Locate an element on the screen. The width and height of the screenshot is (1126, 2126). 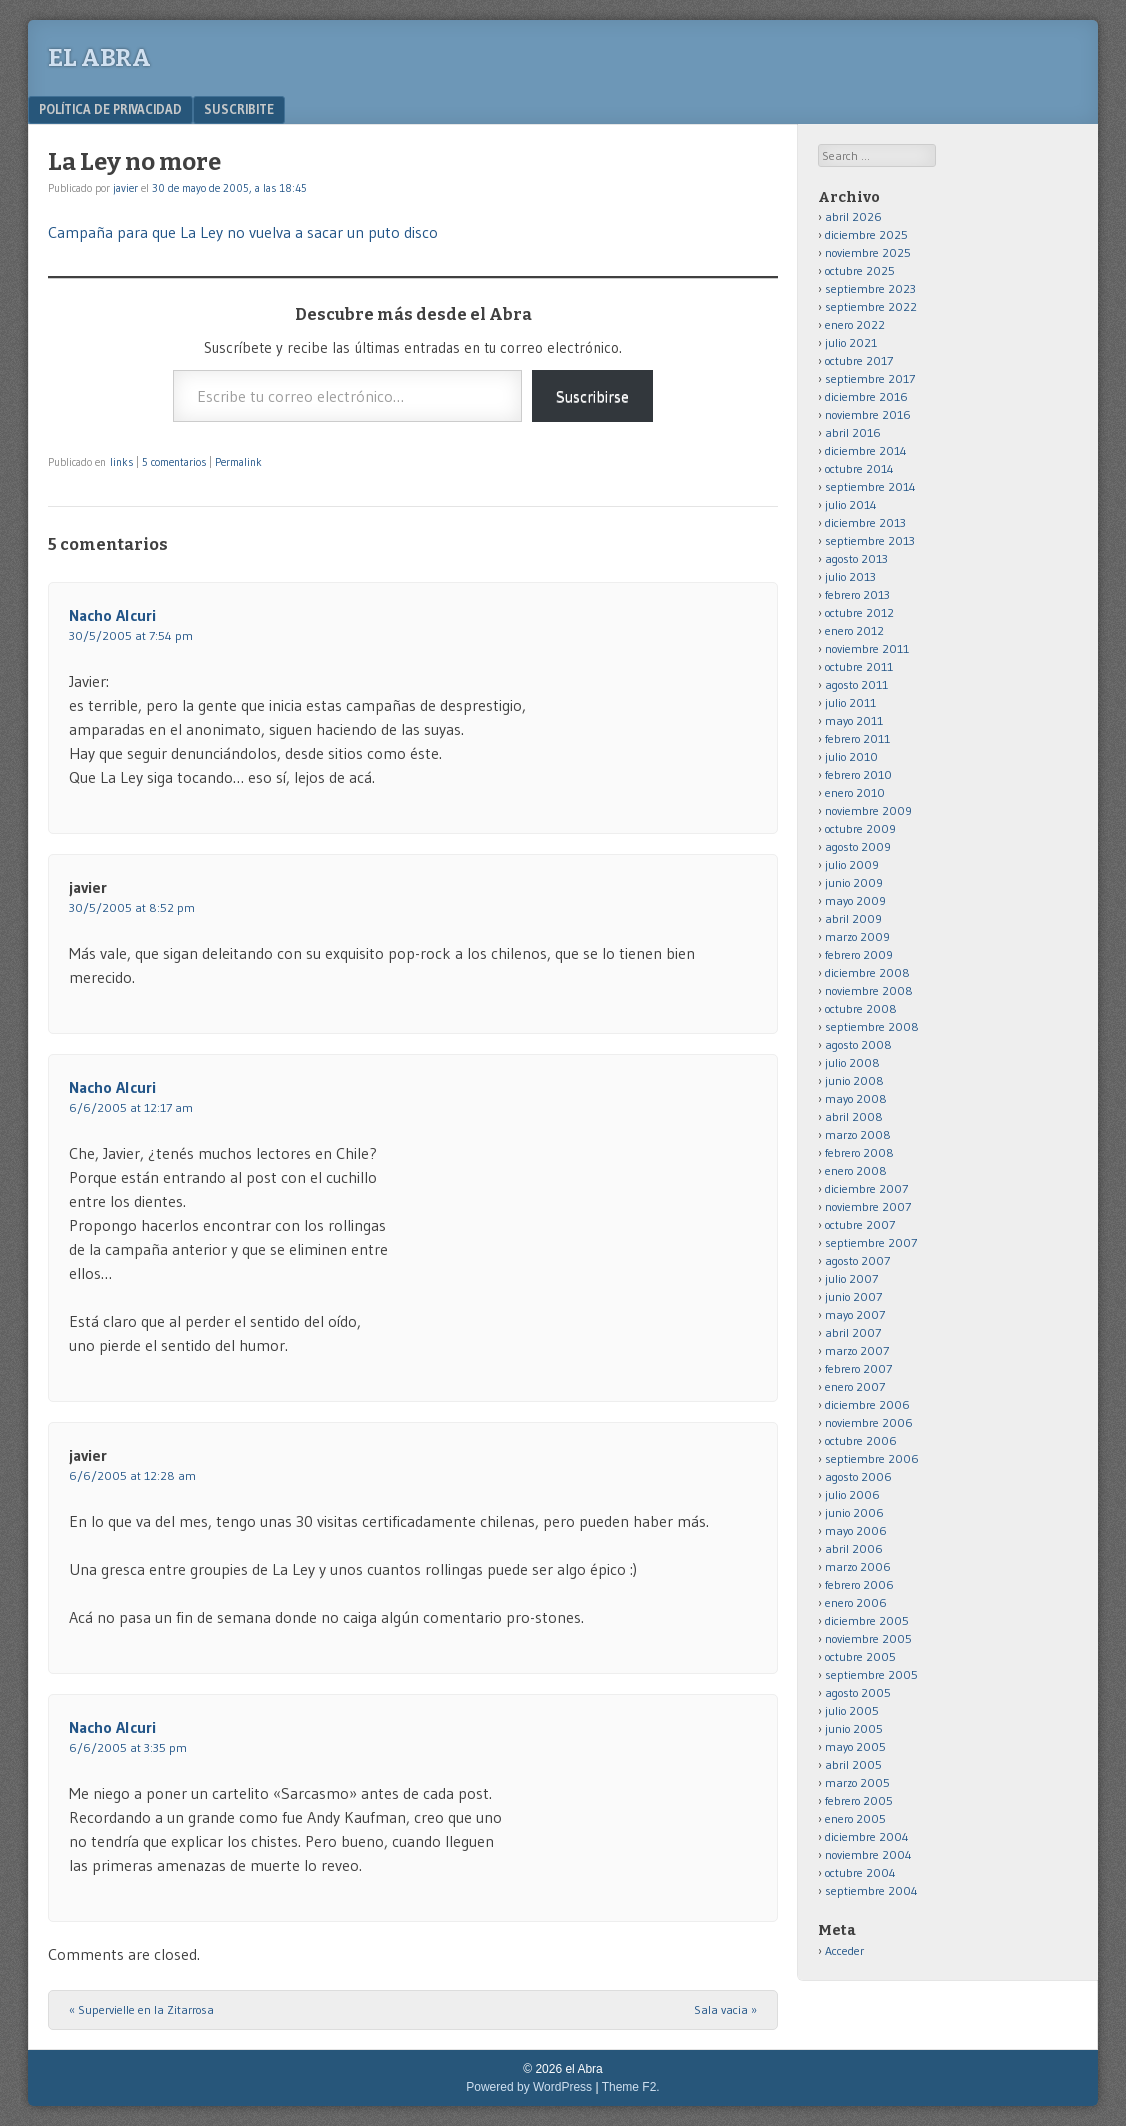
octubre 2017 is located at coordinates (859, 360).